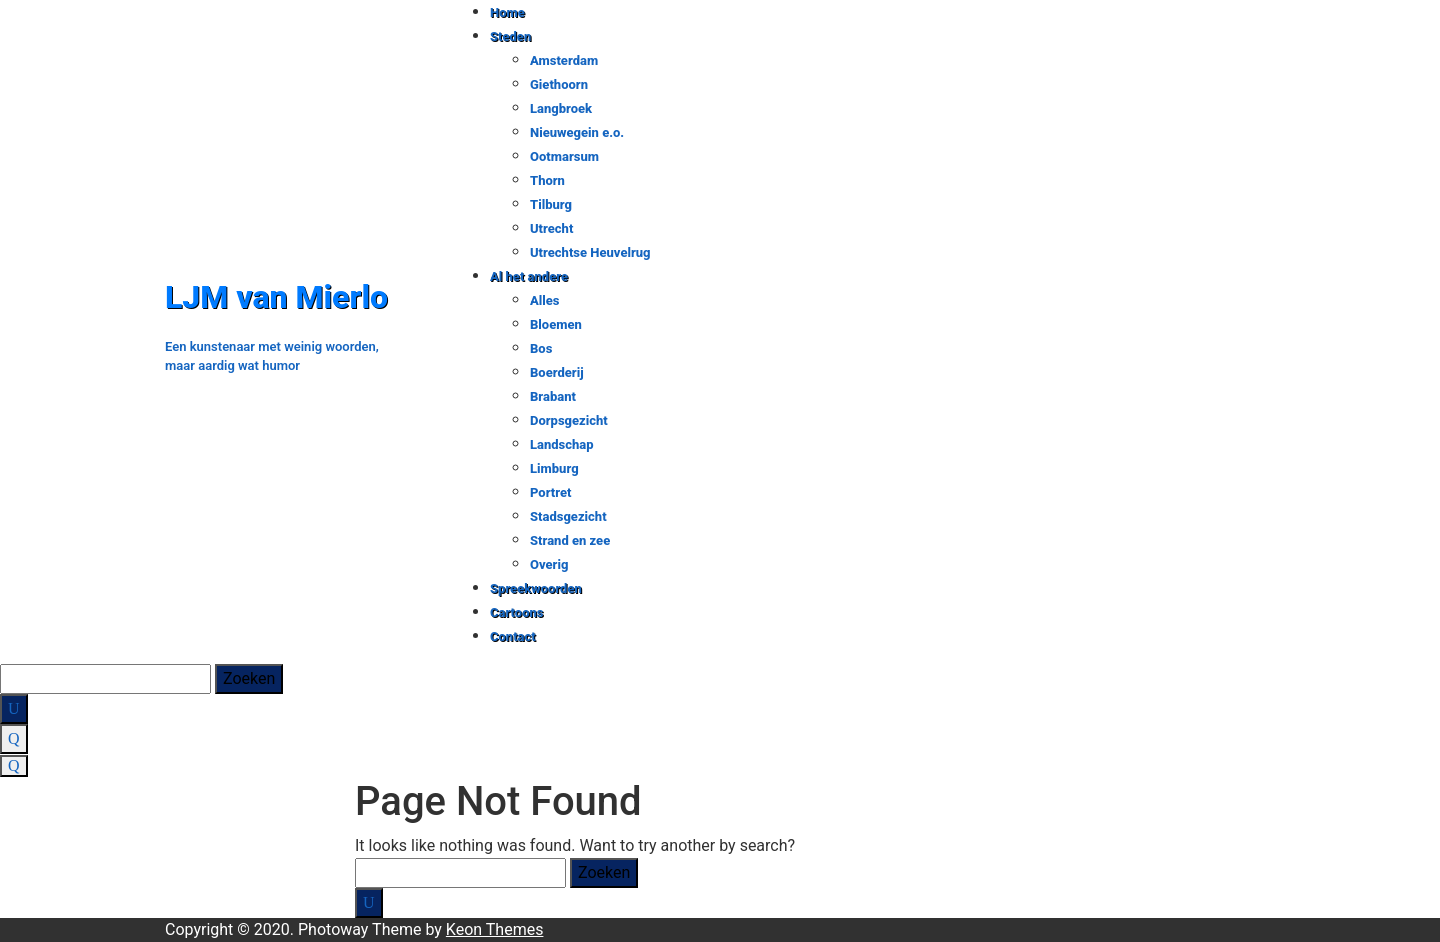 This screenshot has width=1440, height=942. What do you see at coordinates (564, 156) in the screenshot?
I see `Ootmarsum` at bounding box center [564, 156].